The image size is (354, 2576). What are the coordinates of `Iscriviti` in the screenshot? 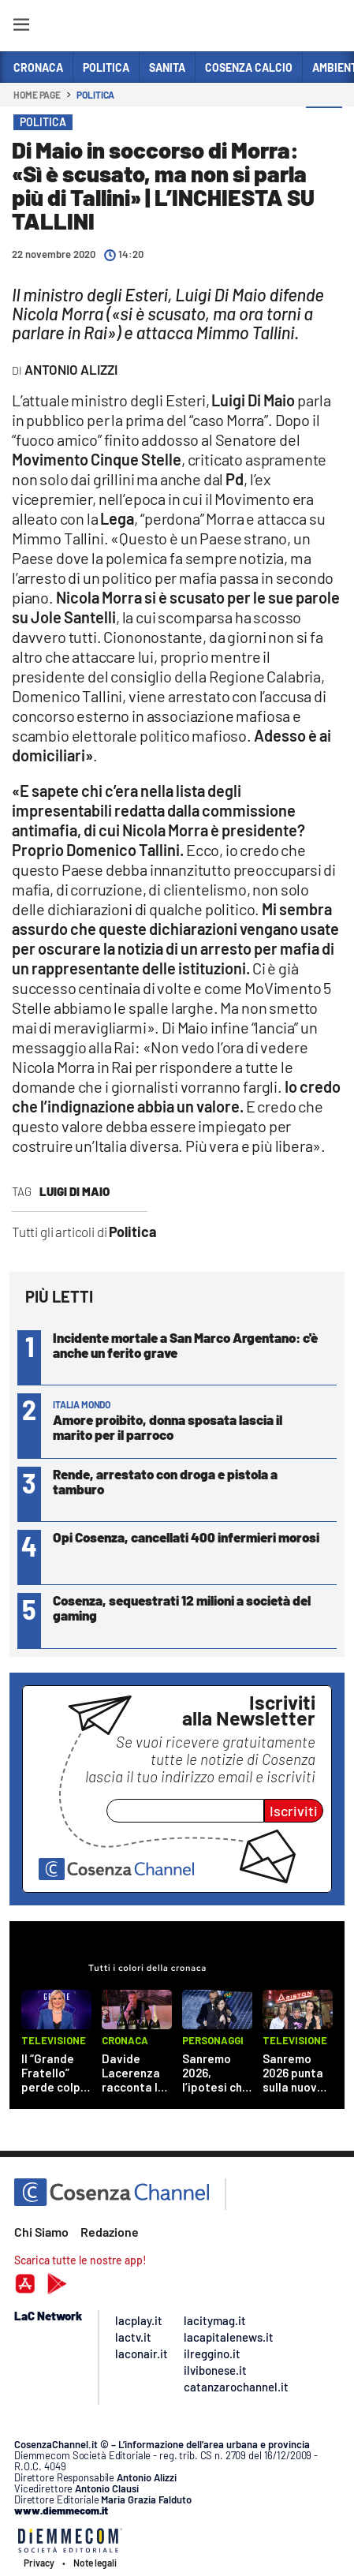 It's located at (294, 1810).